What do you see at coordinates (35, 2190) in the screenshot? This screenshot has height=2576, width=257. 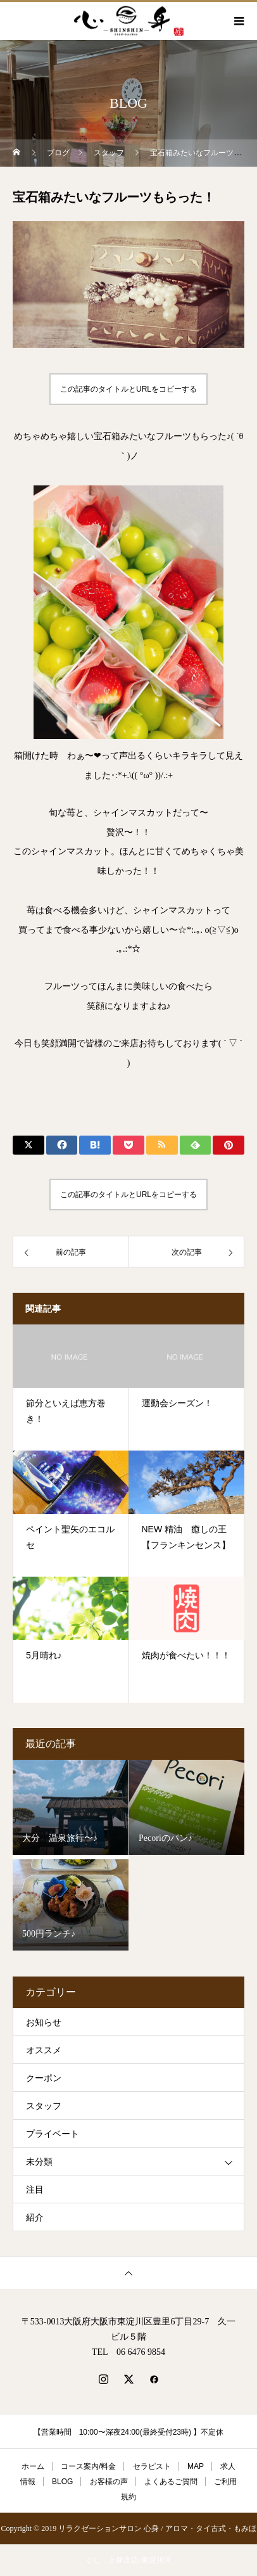 I see `注目` at bounding box center [35, 2190].